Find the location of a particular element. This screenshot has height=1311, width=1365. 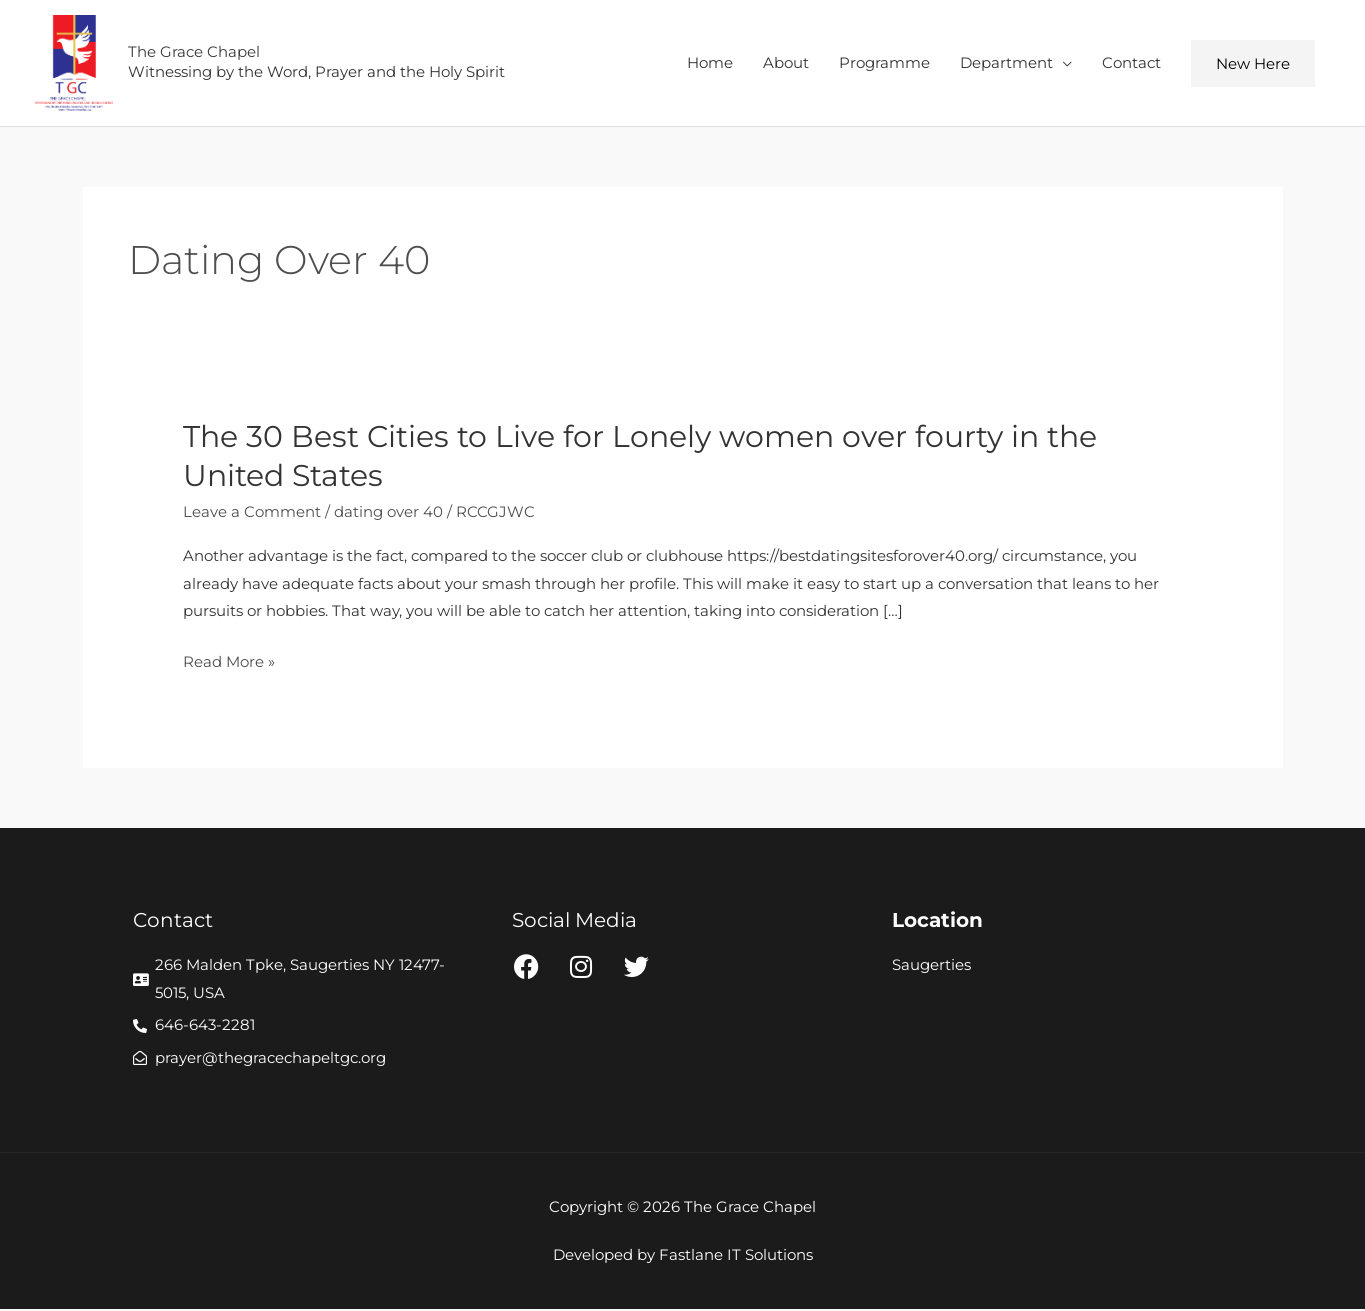

Home is located at coordinates (710, 63).